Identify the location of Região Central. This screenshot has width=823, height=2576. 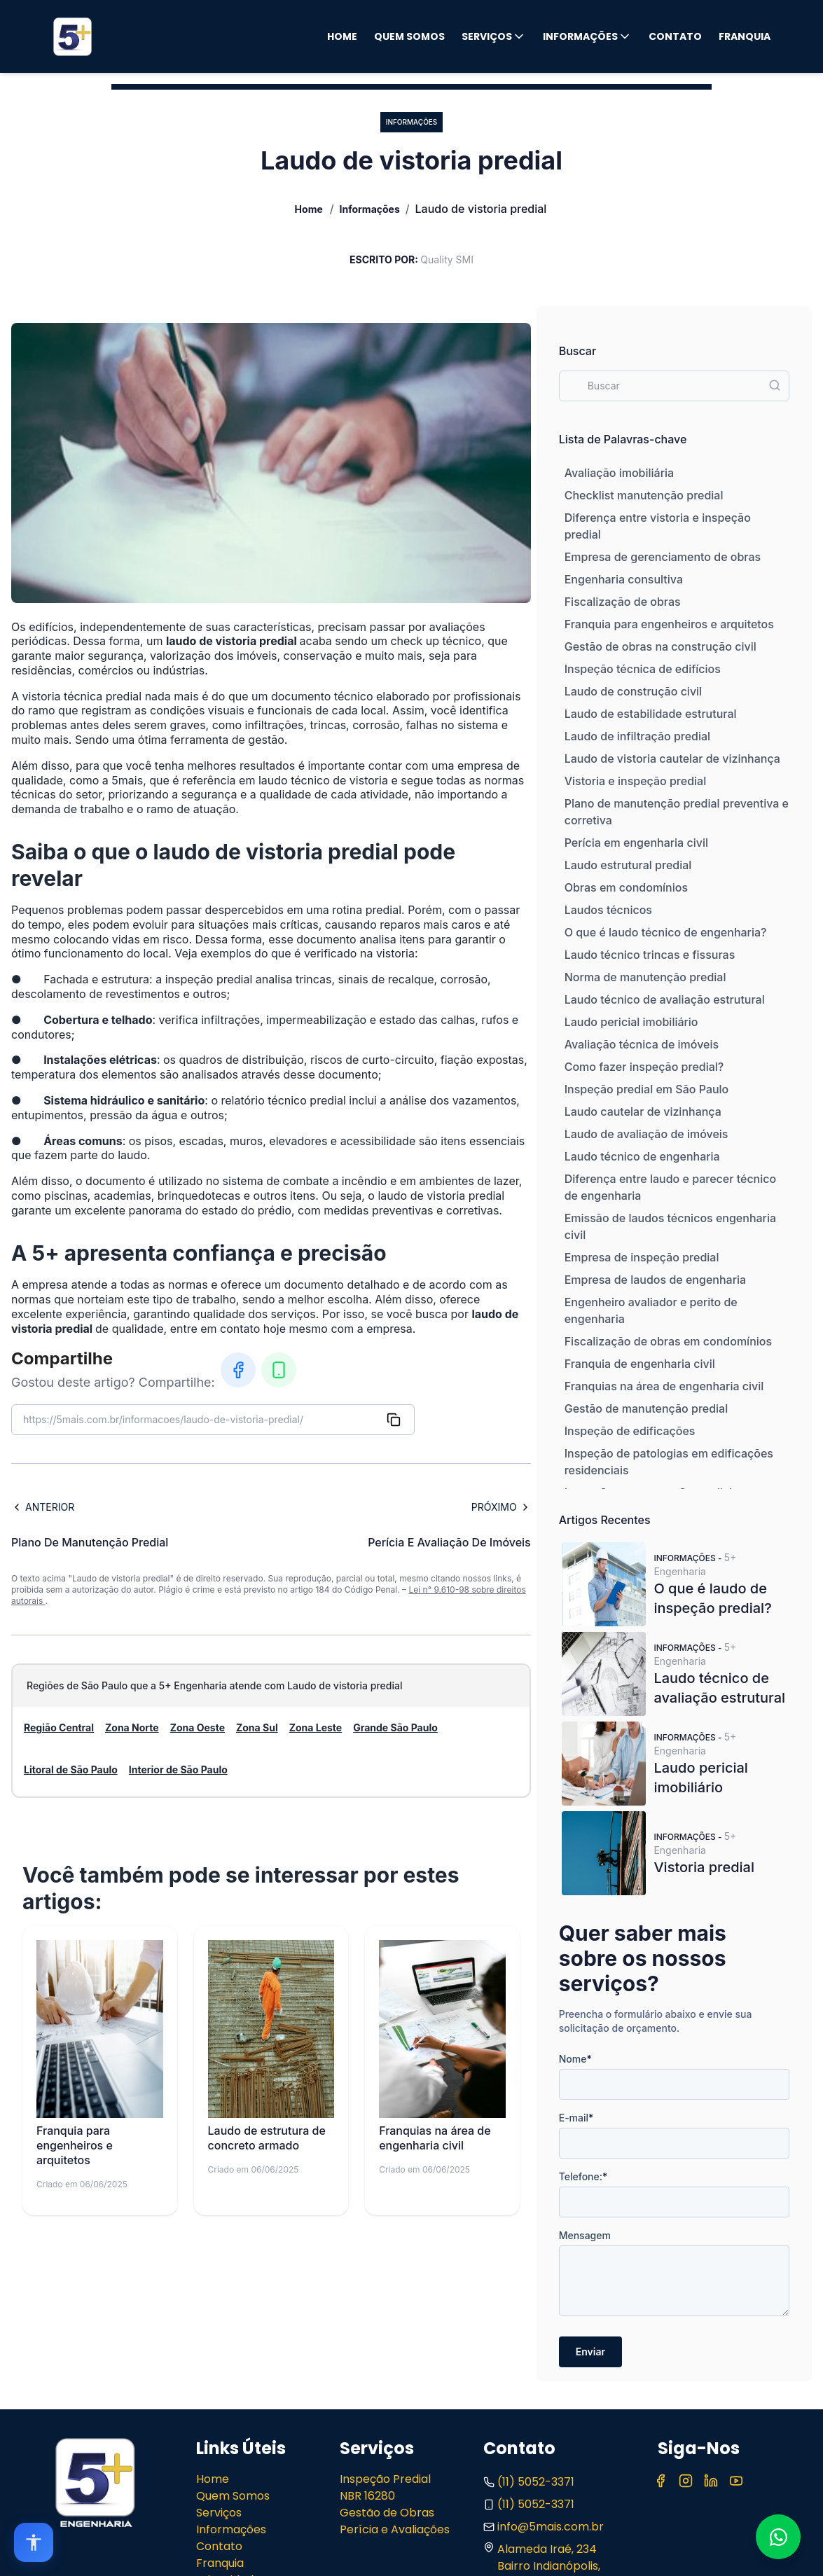
(59, 1727).